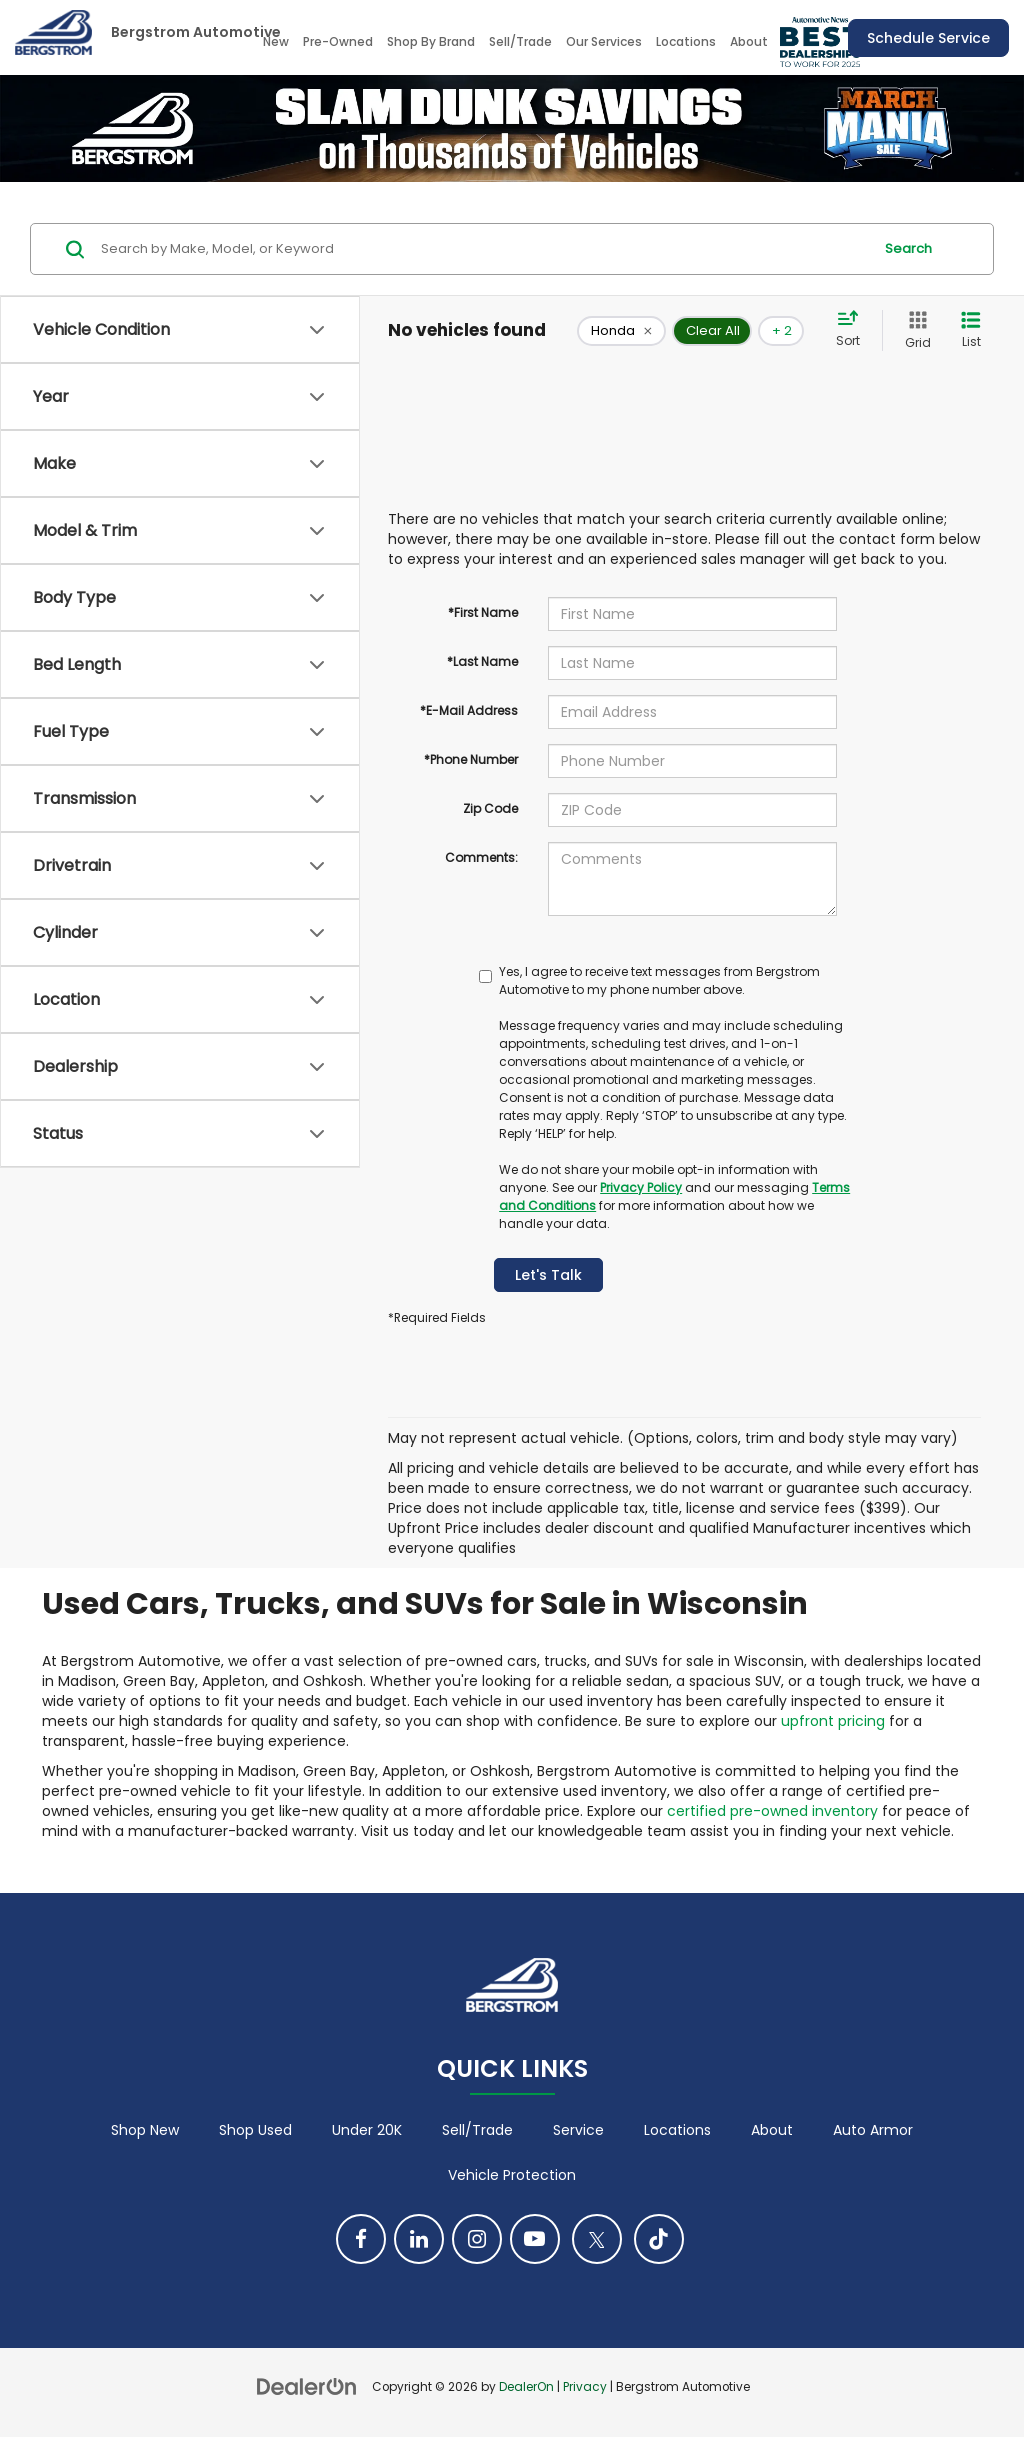 The height and width of the screenshot is (2437, 1024). I want to click on Shop Used, so click(255, 2130).